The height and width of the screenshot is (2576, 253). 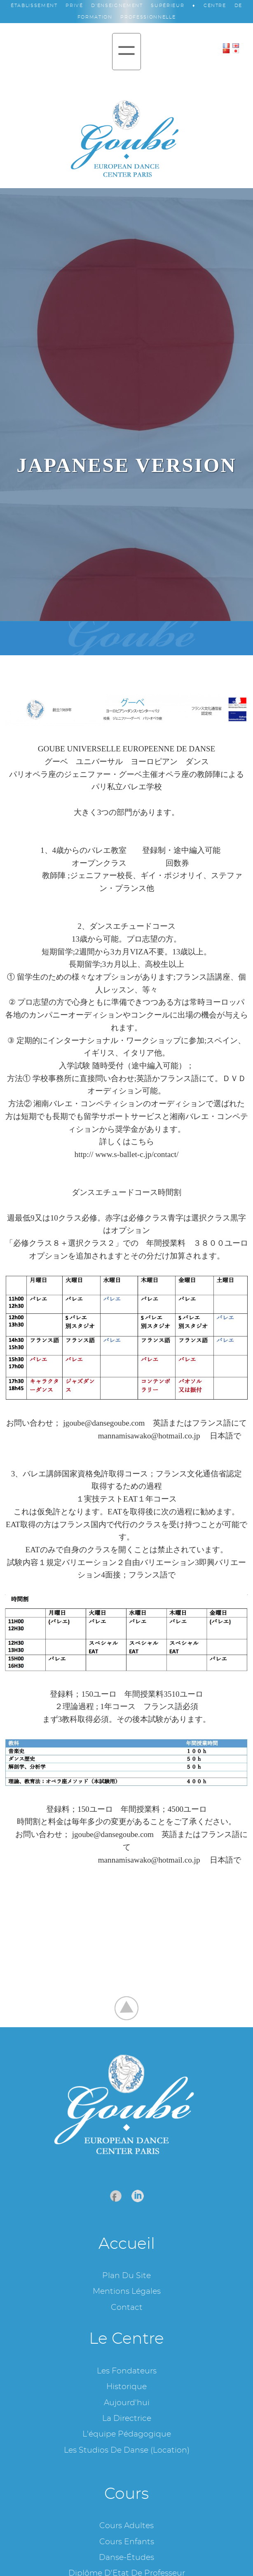 I want to click on Historique, so click(x=126, y=2387).